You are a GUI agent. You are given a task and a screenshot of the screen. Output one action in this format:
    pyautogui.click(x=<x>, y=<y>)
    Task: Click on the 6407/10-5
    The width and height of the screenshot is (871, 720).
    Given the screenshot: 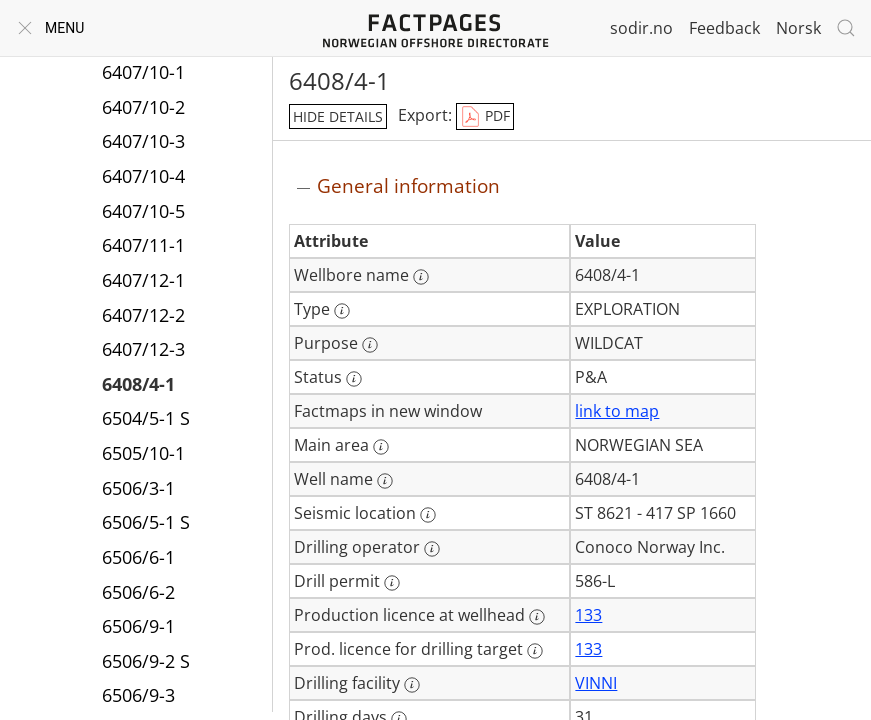 What is the action you would take?
    pyautogui.click(x=143, y=211)
    